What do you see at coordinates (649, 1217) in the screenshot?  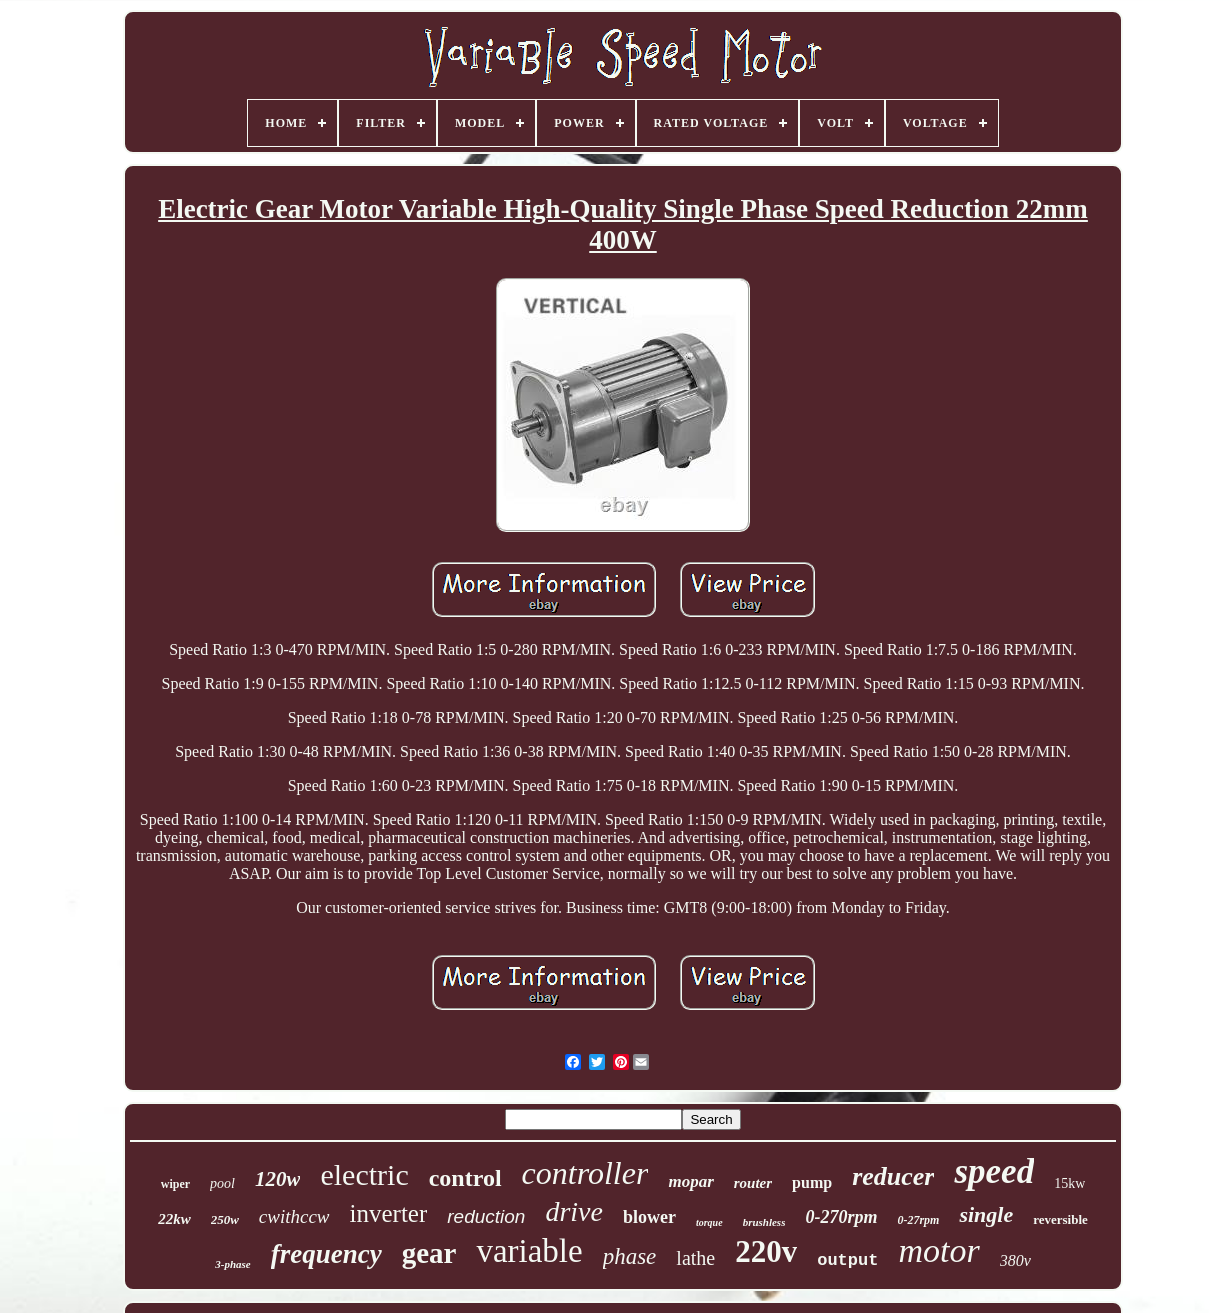 I see `blower` at bounding box center [649, 1217].